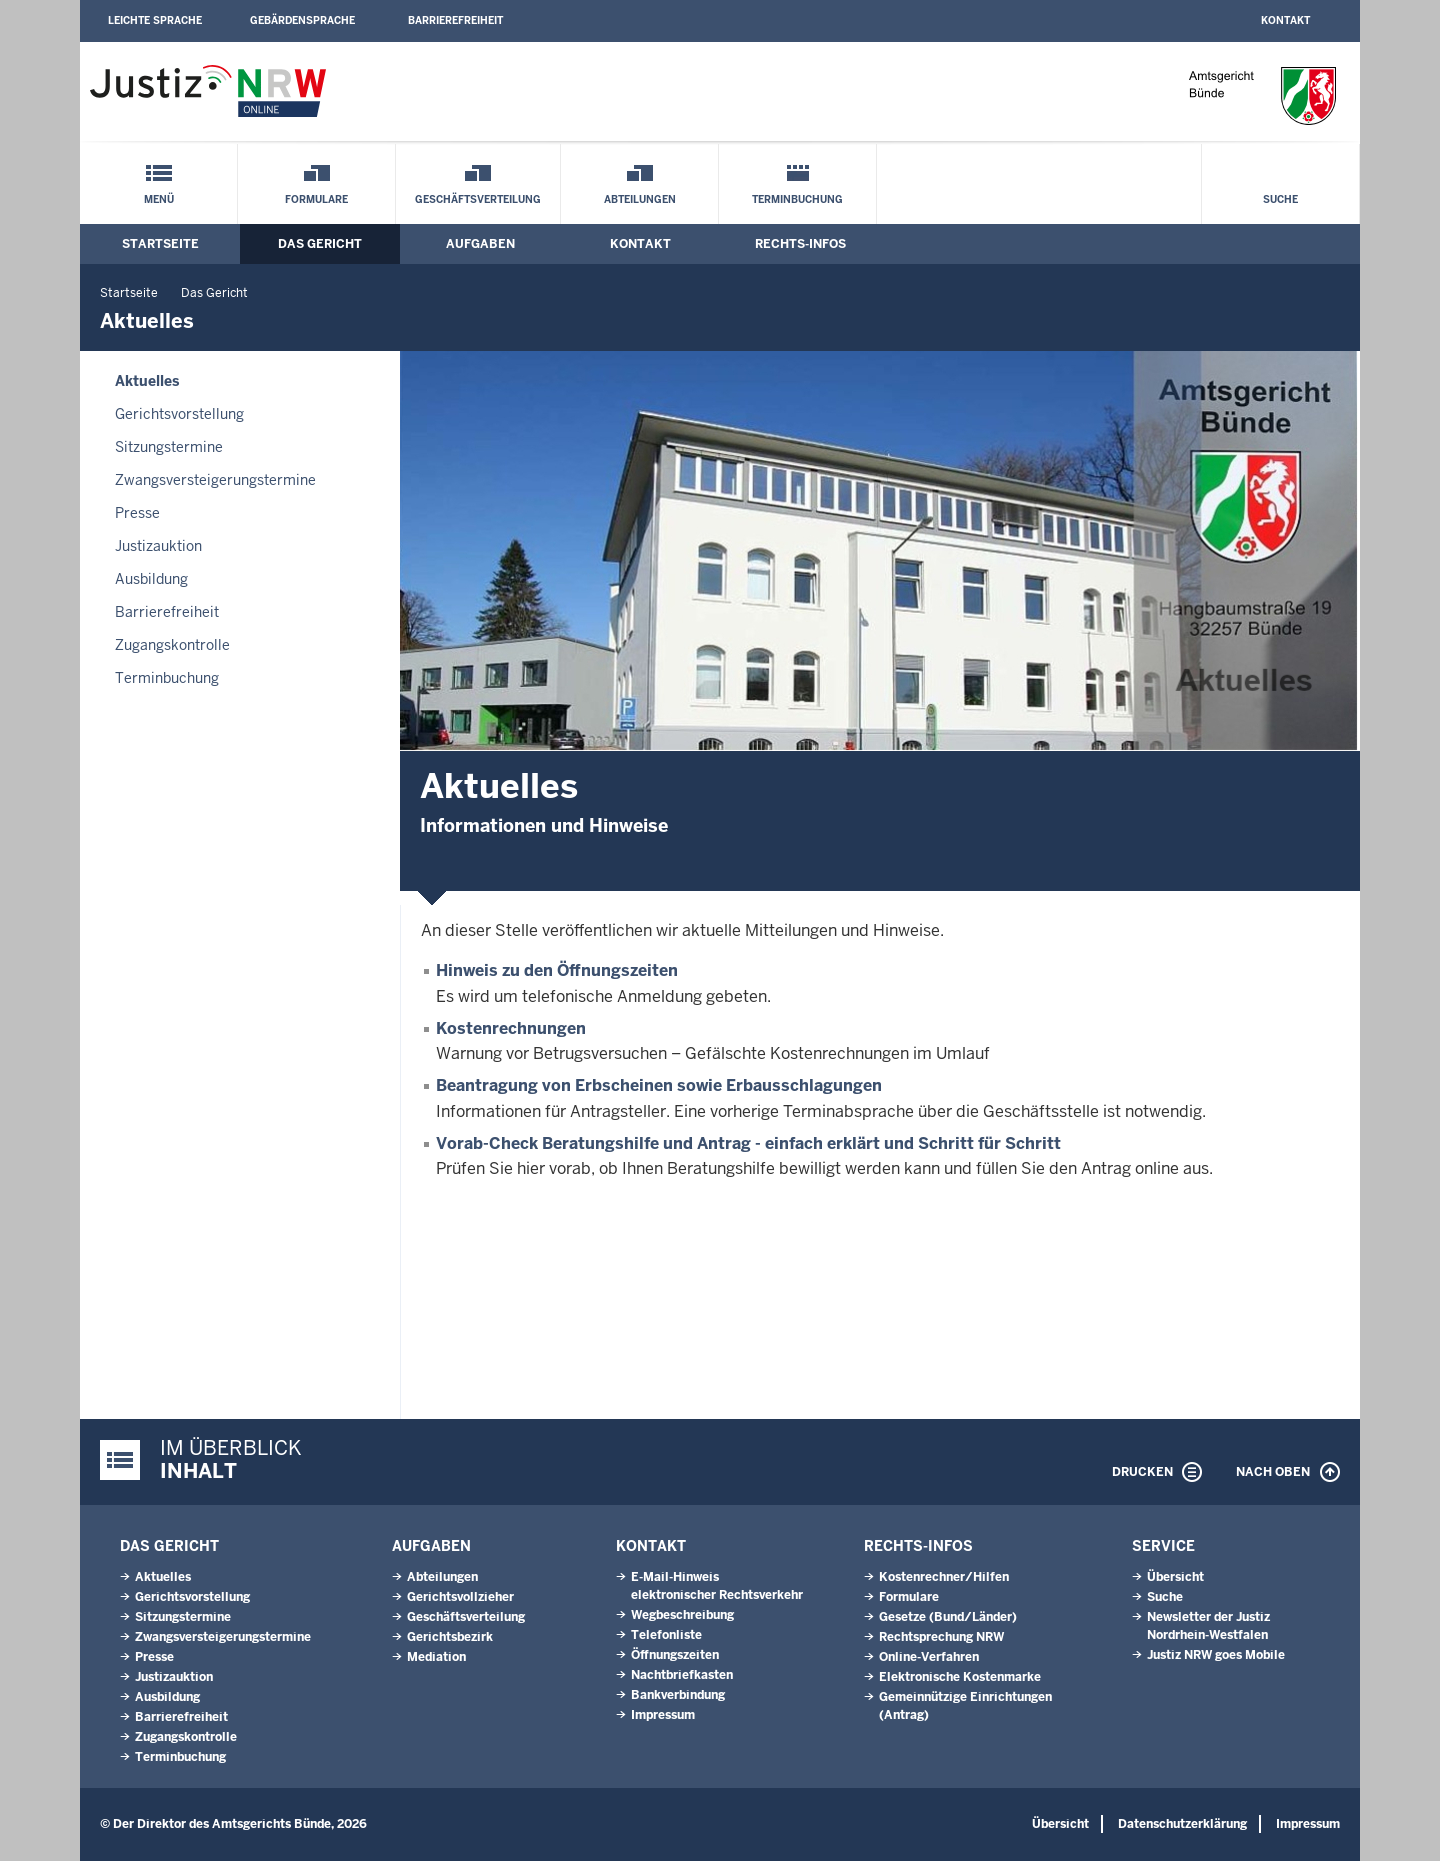  I want to click on Terminbuchung, so click(797, 199).